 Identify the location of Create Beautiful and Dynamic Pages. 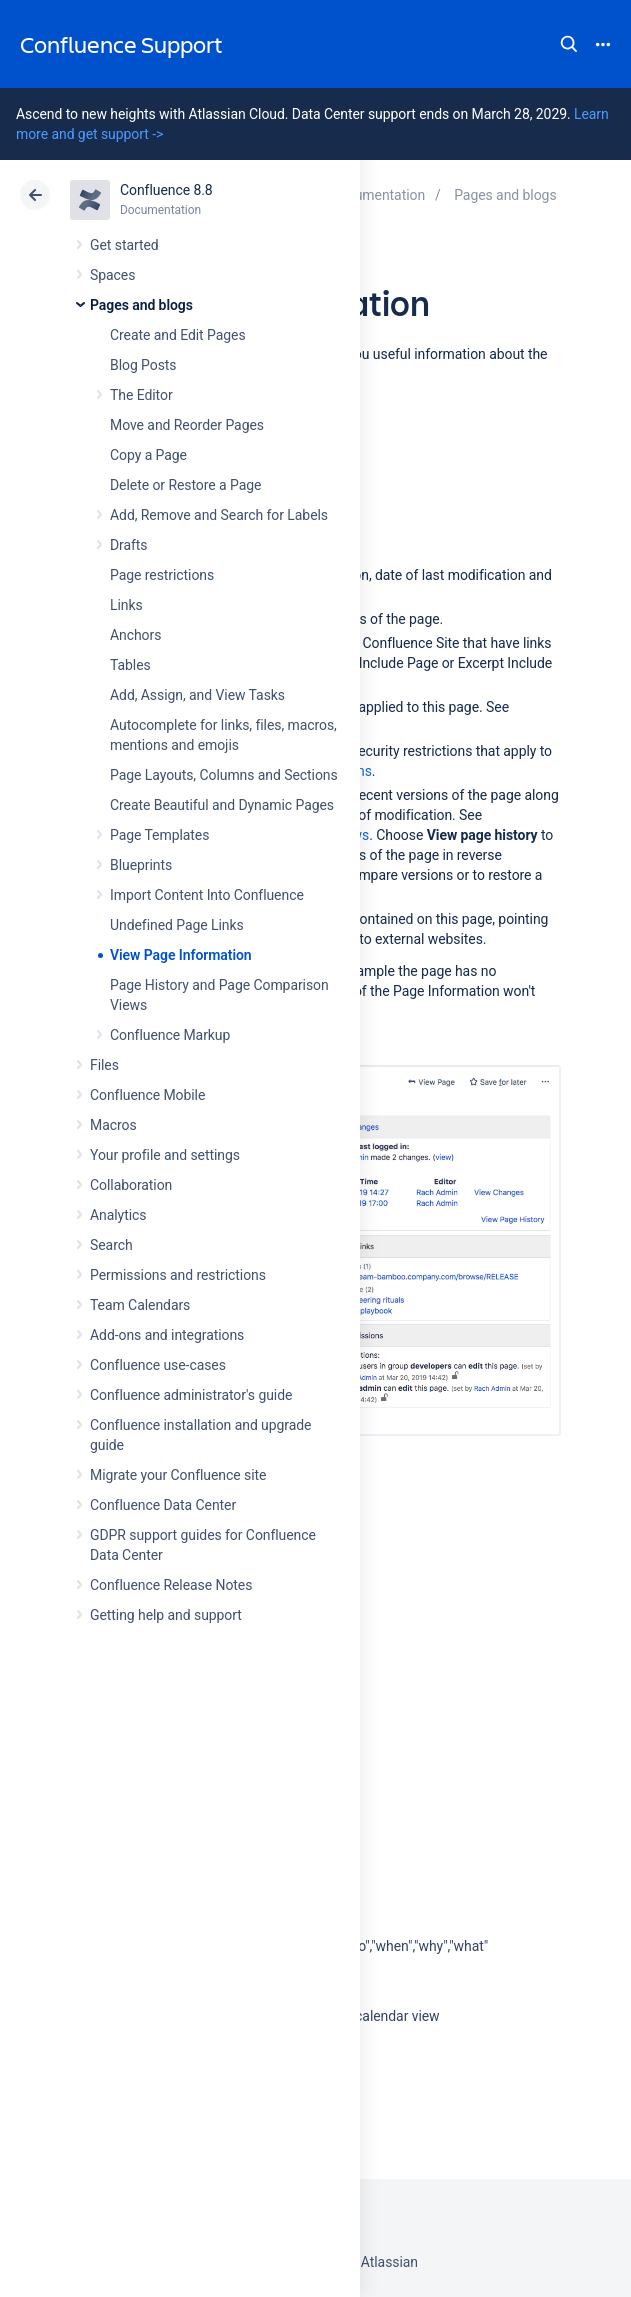
(222, 805).